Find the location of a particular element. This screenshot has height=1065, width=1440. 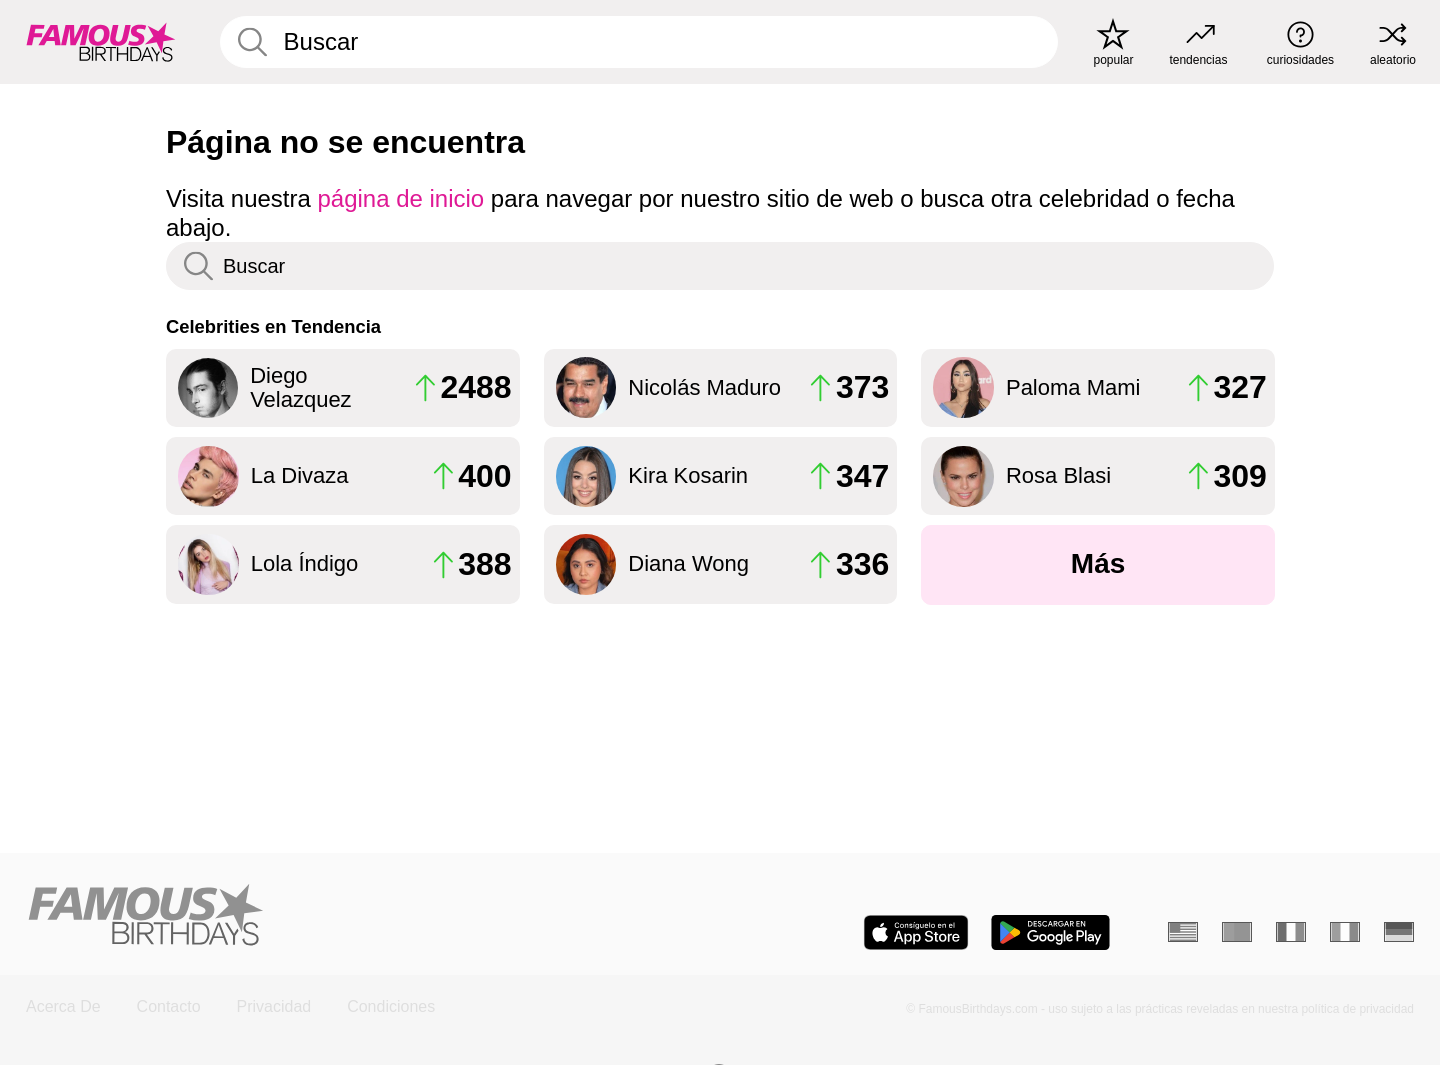

[Famous Birthdays in the App store] is located at coordinates (916, 932).